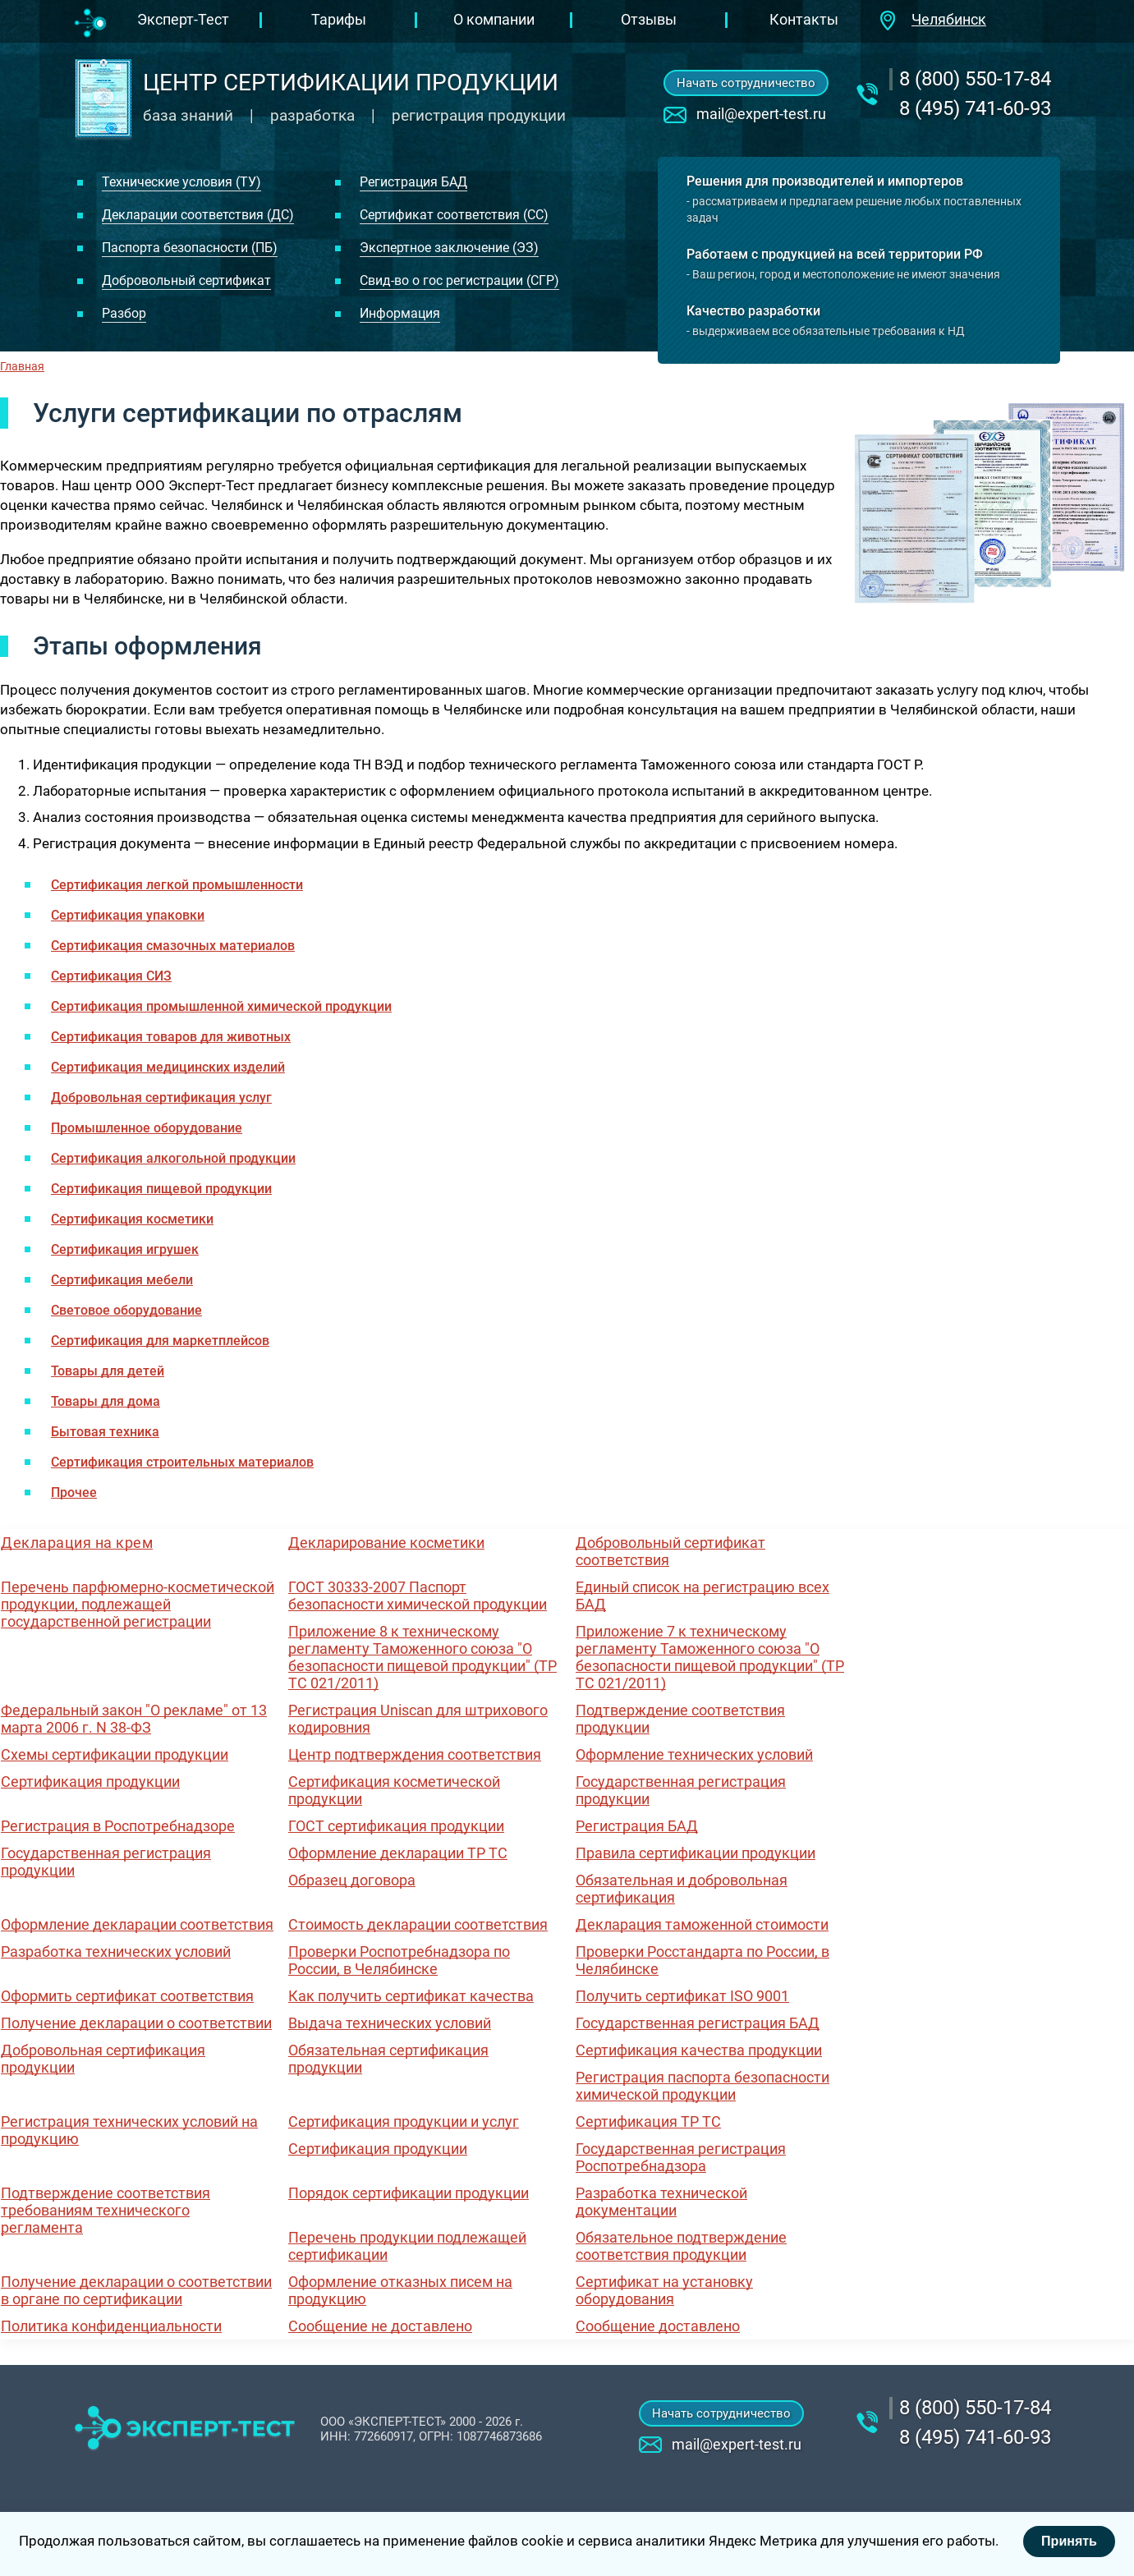 The width and height of the screenshot is (1134, 2576). I want to click on Декларации соответствия (ДС), so click(198, 215).